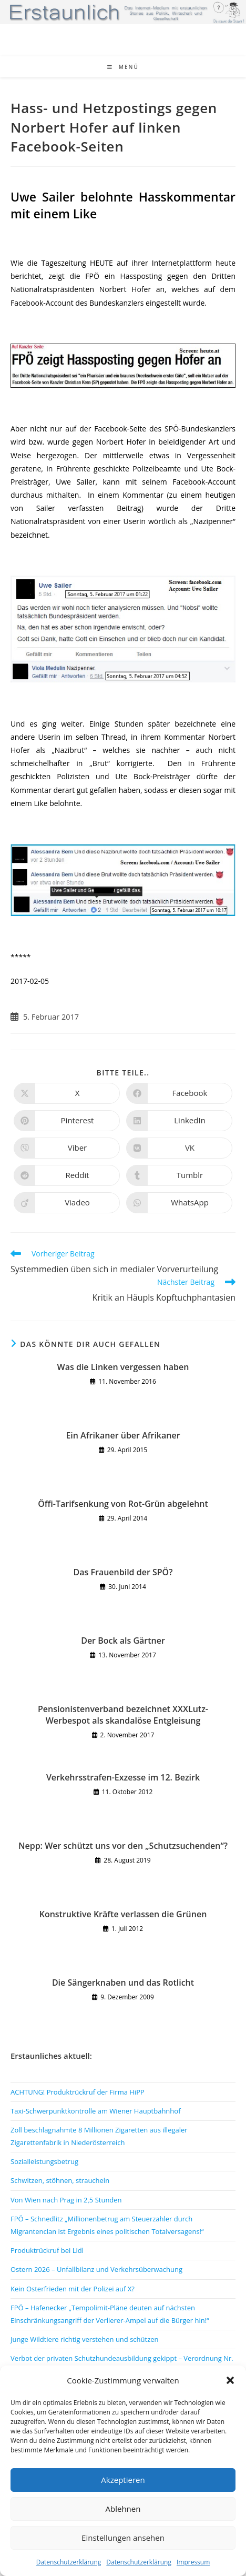 This screenshot has height=2576, width=246. Describe the element at coordinates (67, 1120) in the screenshot. I see `[Auf Pinterest teilen]` at that location.